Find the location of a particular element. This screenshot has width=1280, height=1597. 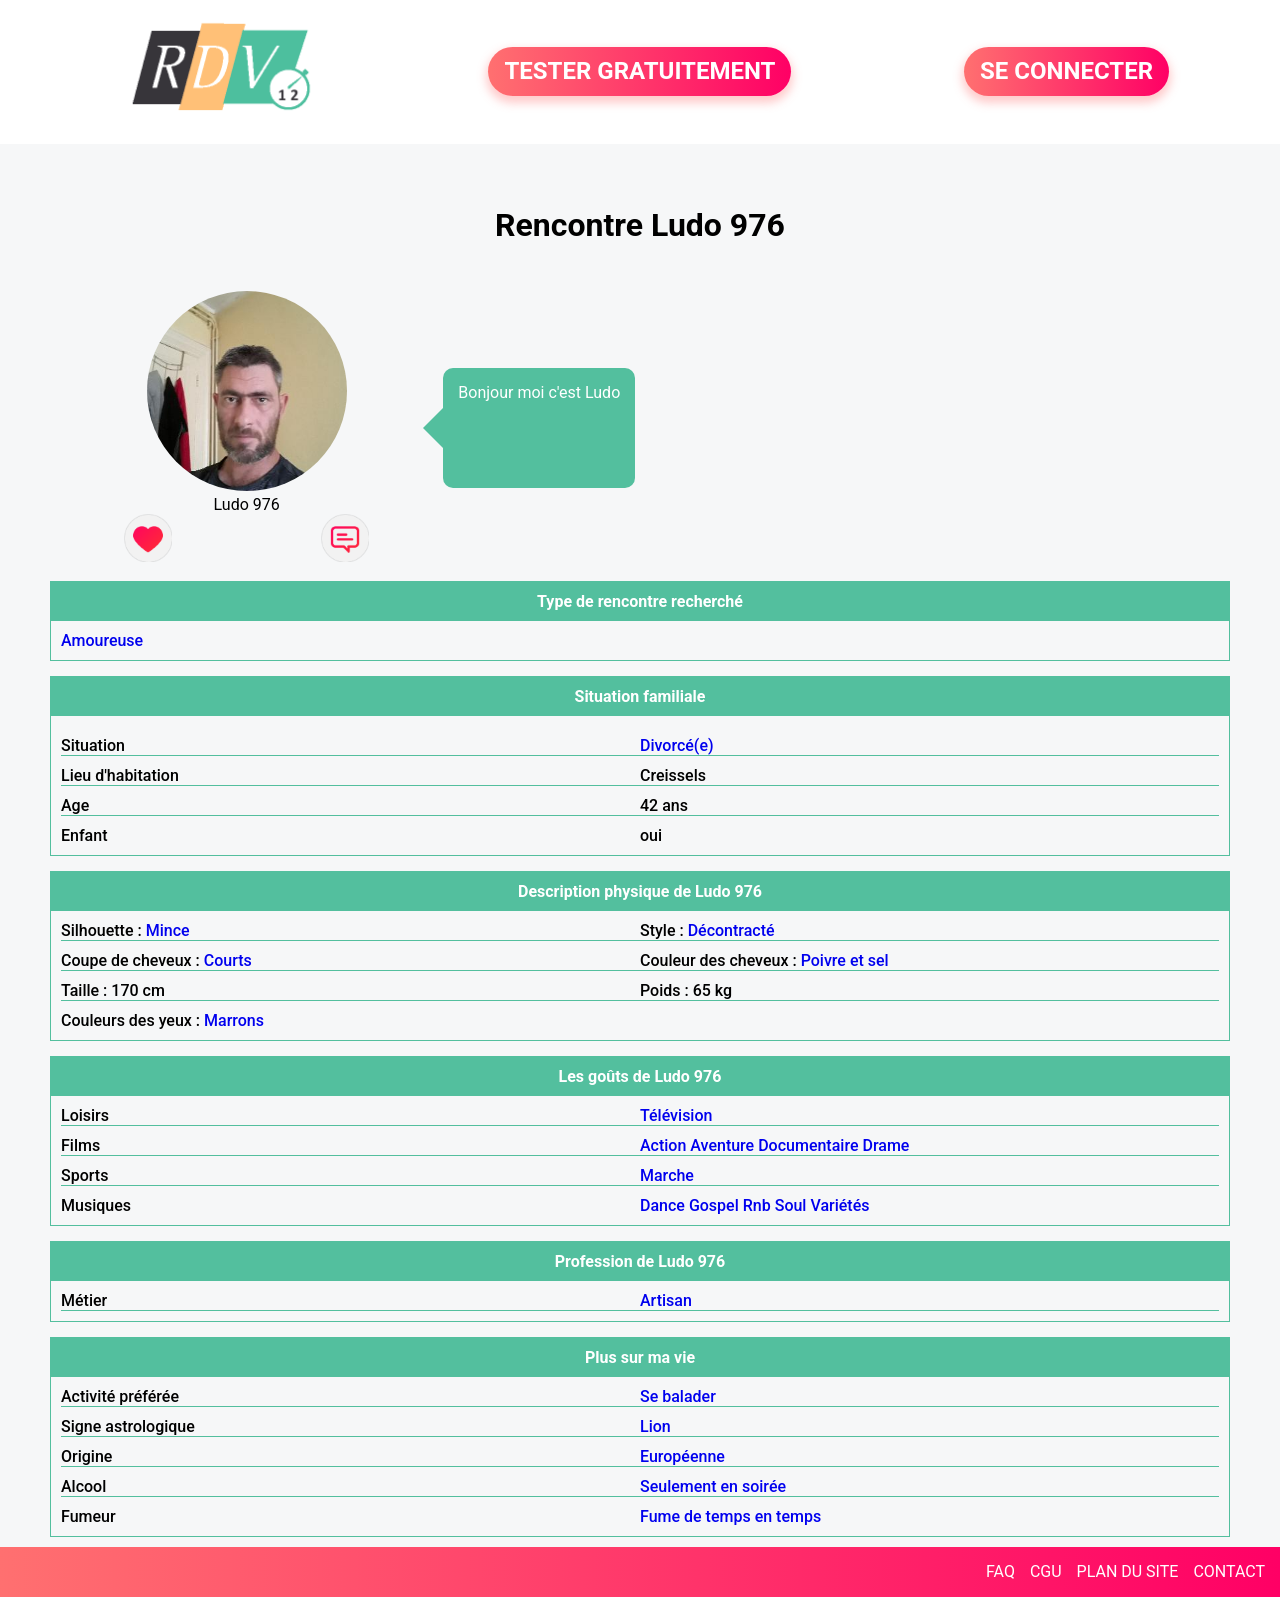

Décontracté is located at coordinates (731, 930).